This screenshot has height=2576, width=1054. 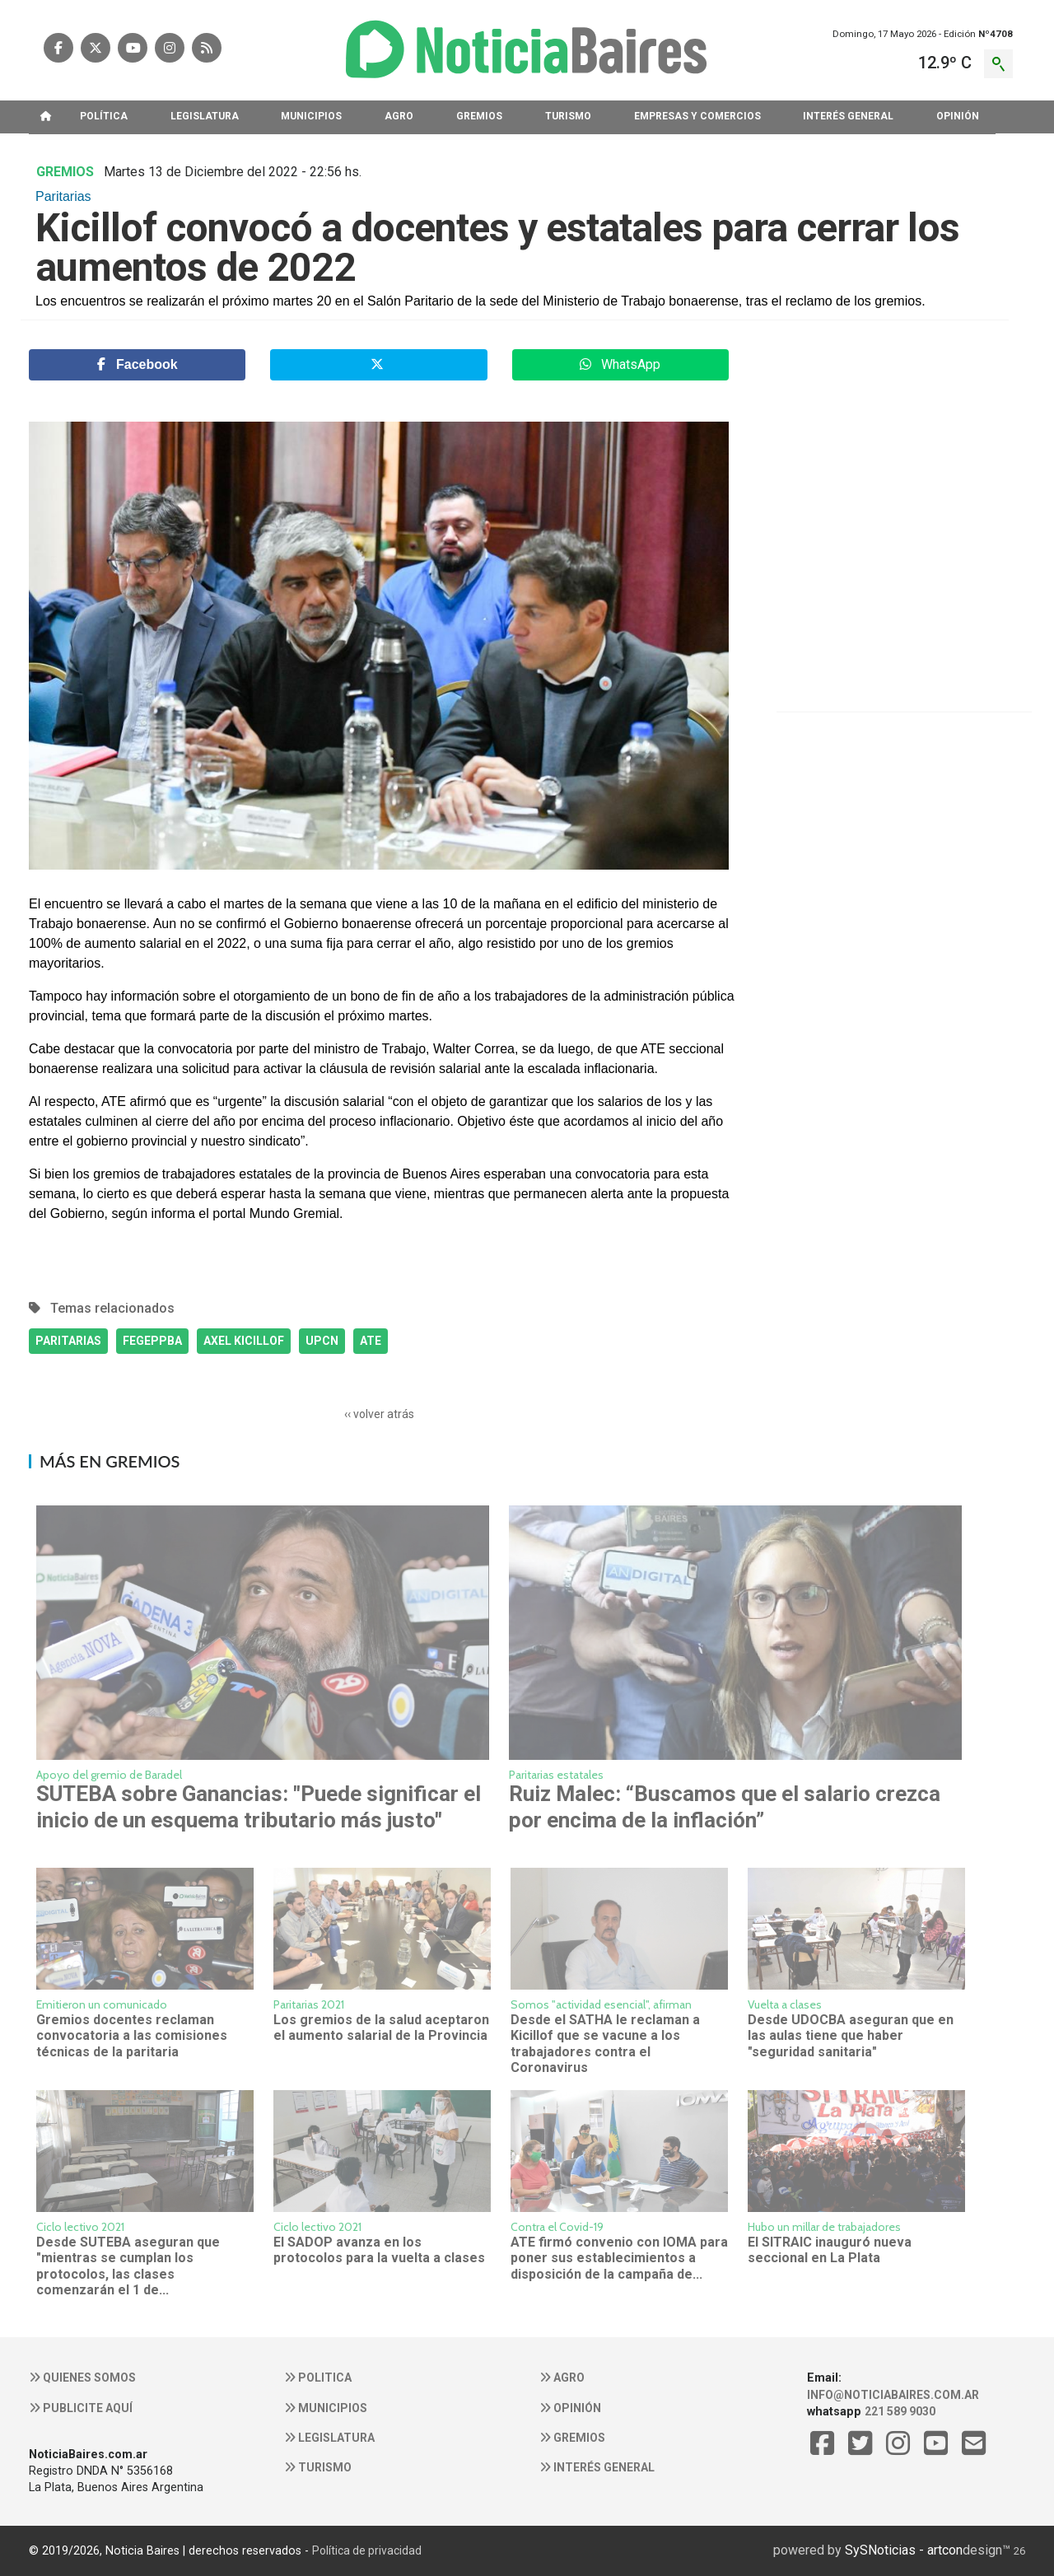 I want to click on GREMIOS, so click(x=479, y=116).